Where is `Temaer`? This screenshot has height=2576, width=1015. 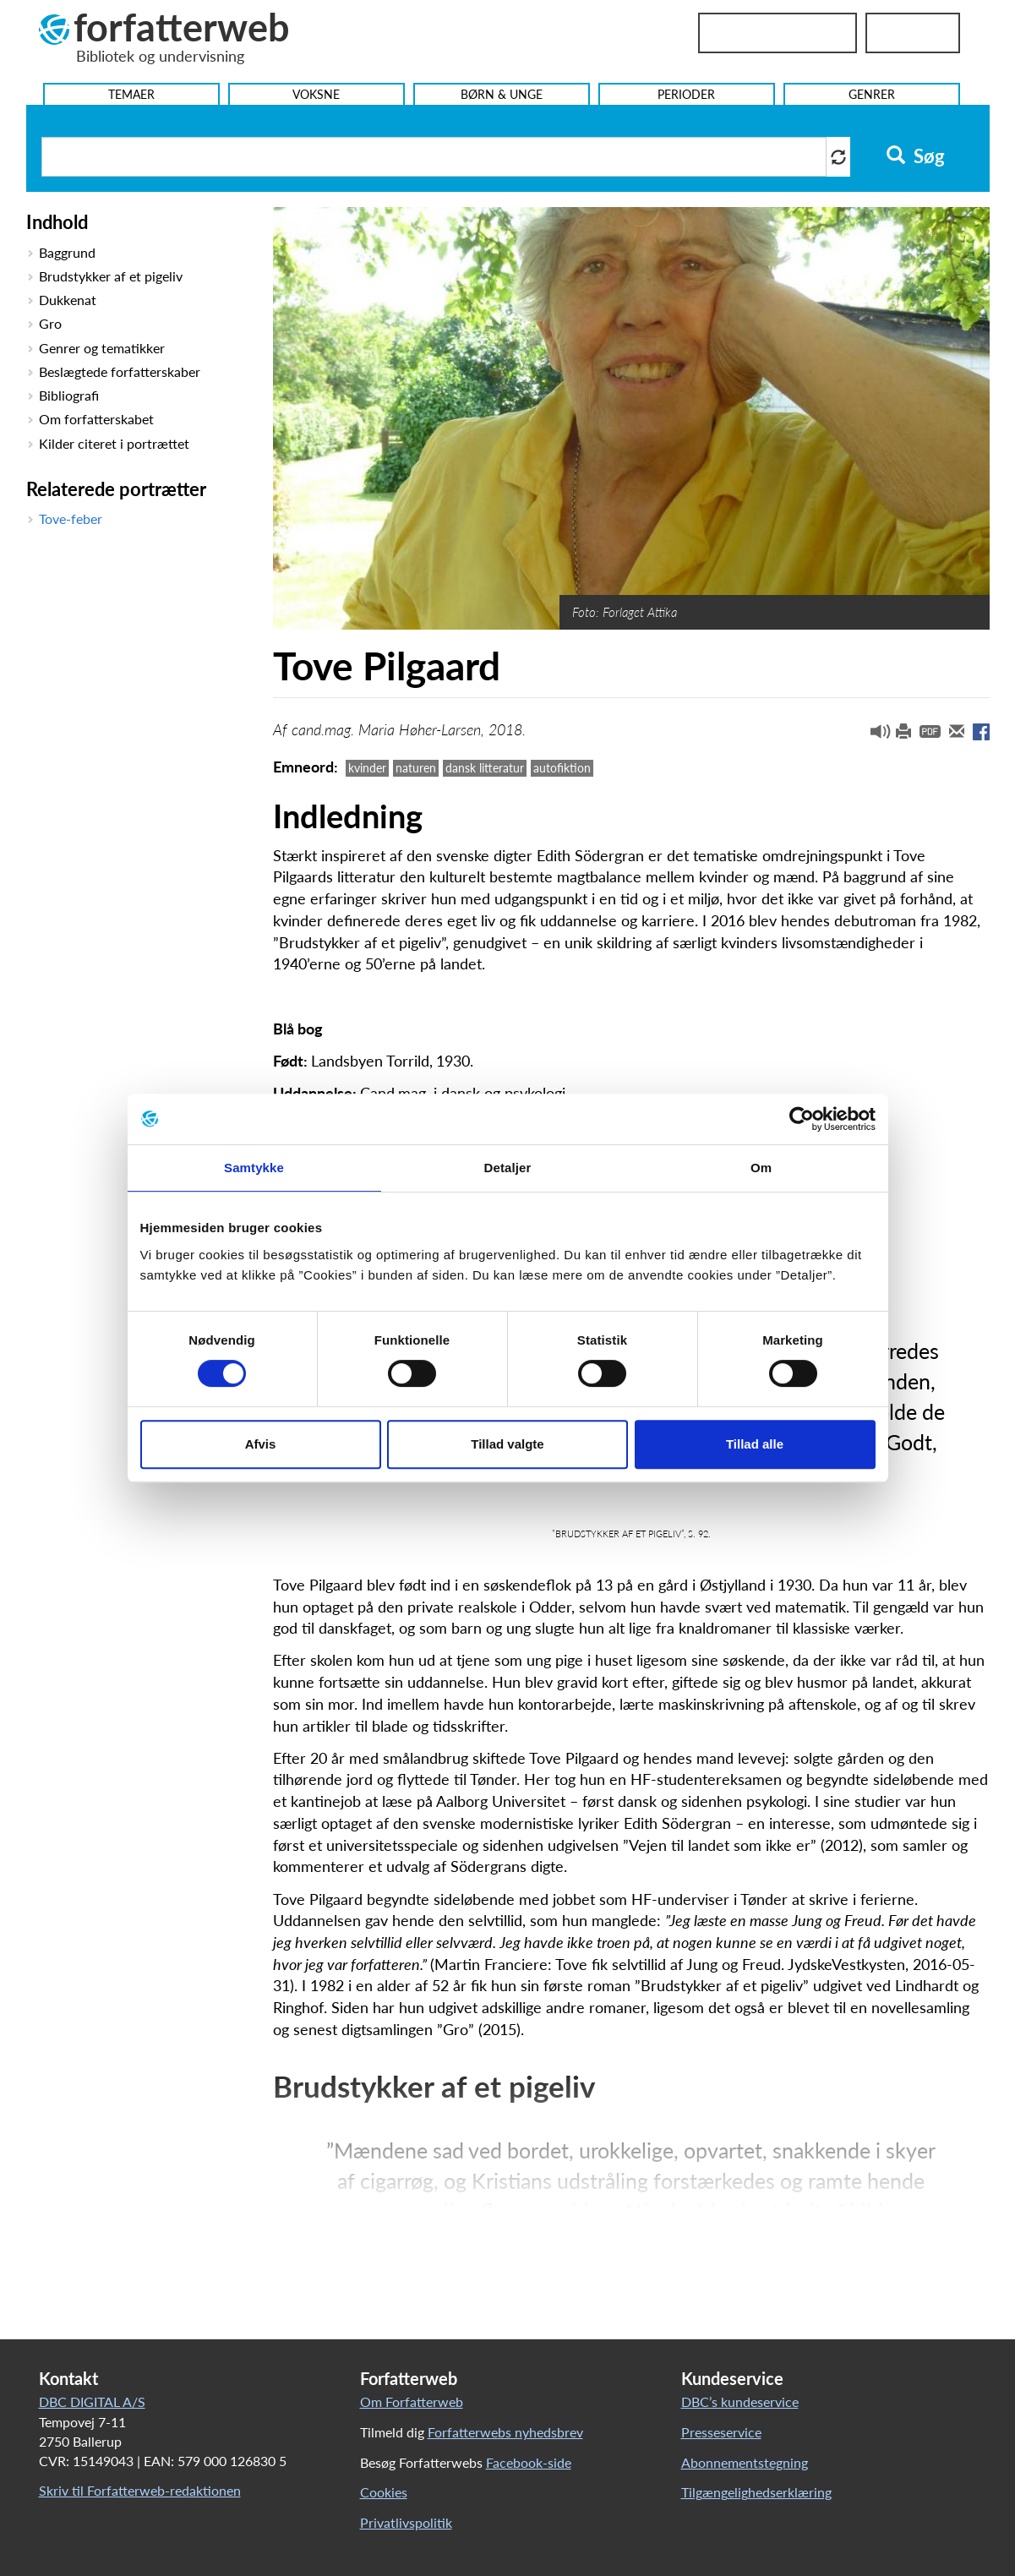 Temaer is located at coordinates (131, 94).